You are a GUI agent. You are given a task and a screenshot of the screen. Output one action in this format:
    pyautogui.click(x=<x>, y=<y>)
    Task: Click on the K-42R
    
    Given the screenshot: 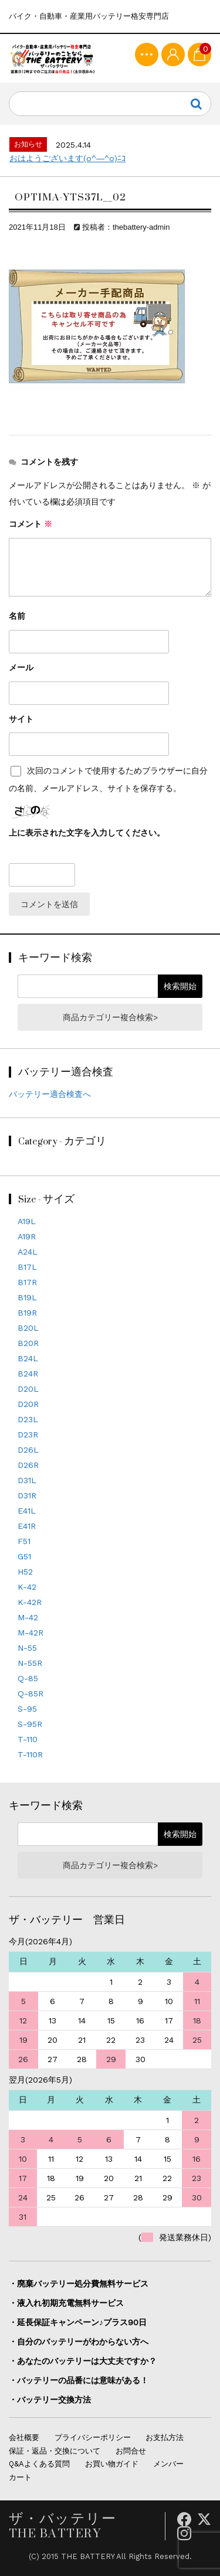 What is the action you would take?
    pyautogui.click(x=30, y=1602)
    